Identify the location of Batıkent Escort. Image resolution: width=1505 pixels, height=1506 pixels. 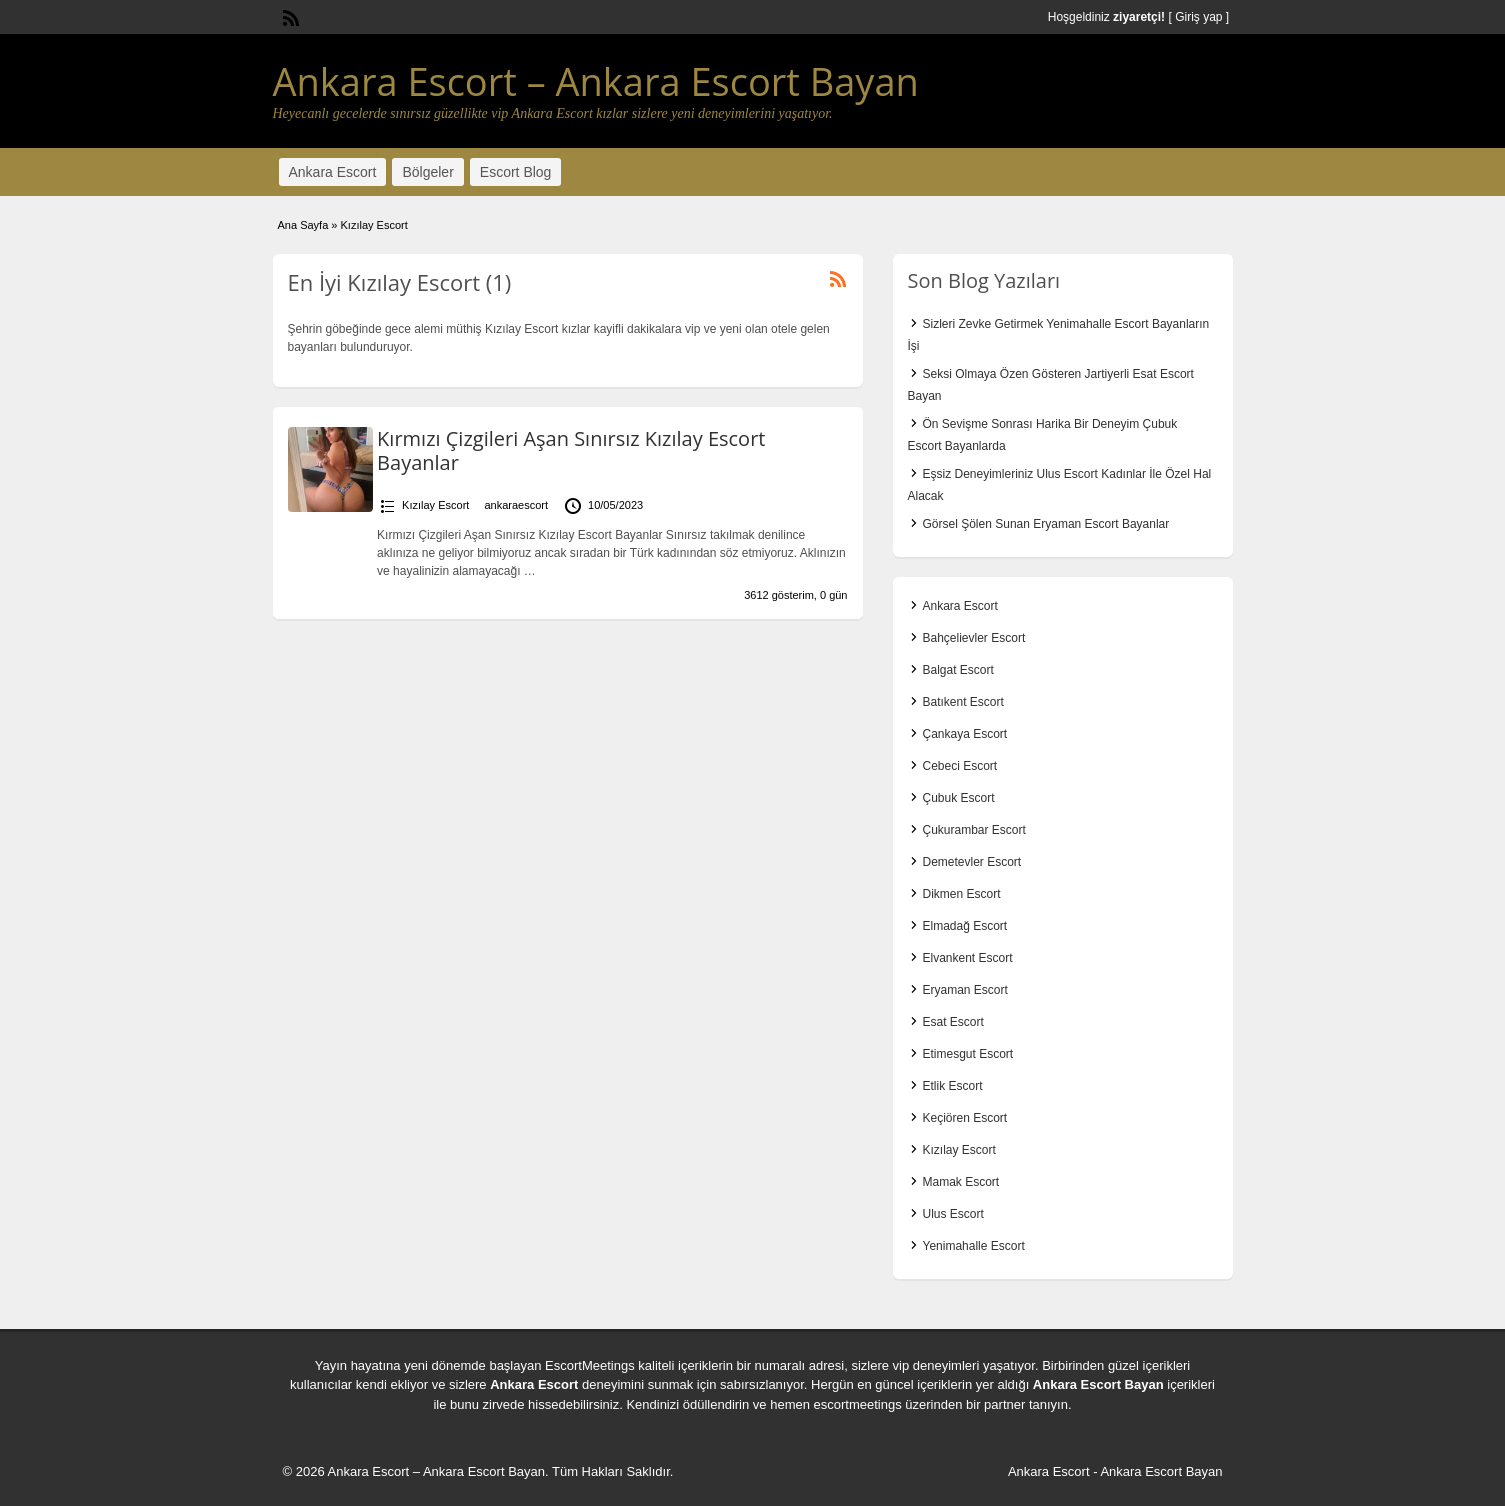
(963, 702).